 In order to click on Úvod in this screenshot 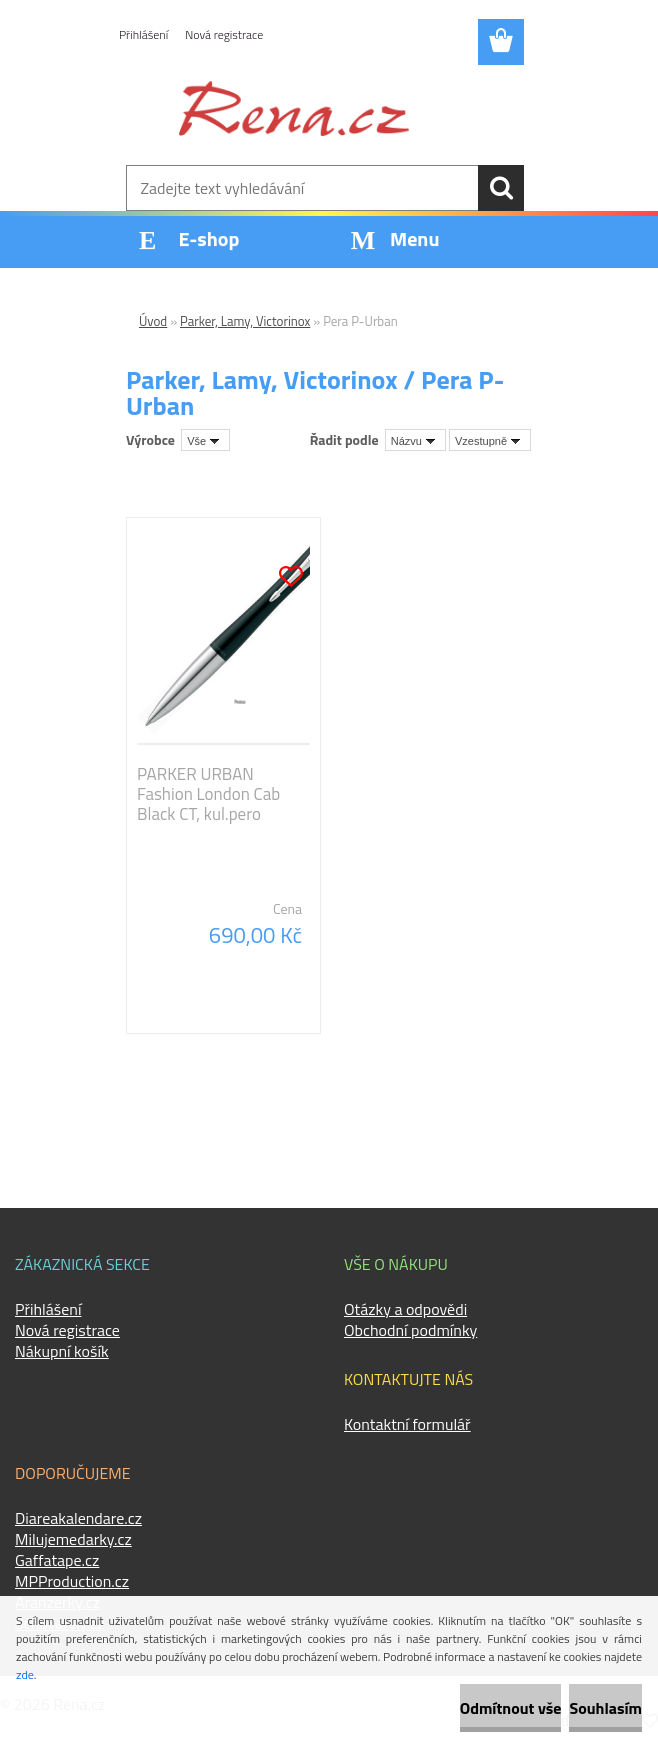, I will do `click(153, 321)`.